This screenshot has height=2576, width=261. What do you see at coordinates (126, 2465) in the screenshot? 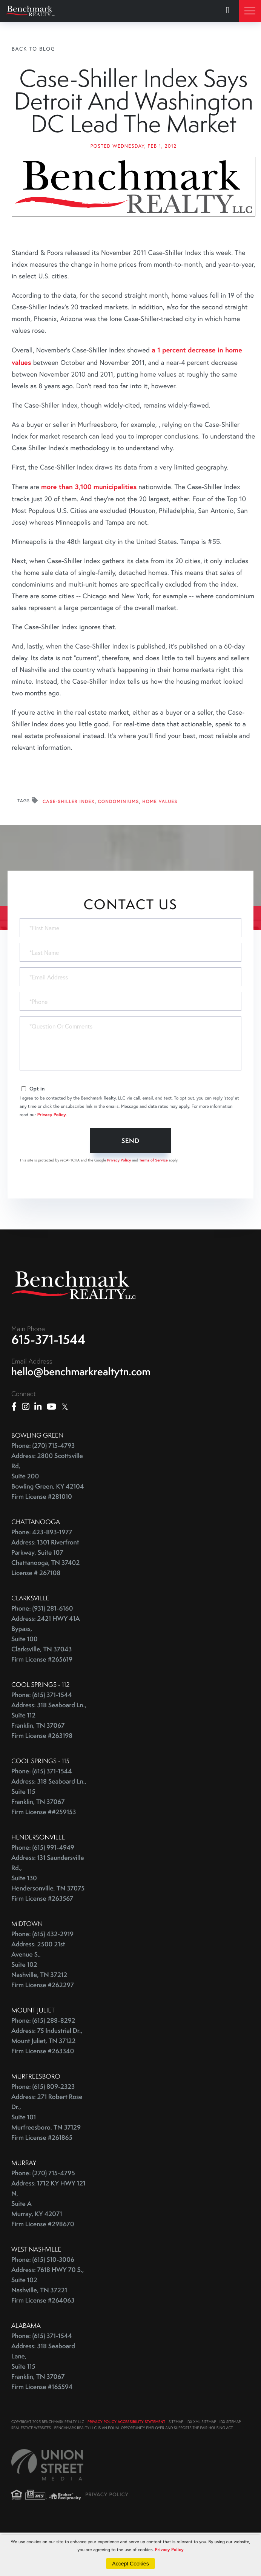
I see `PRIVACY POLICY ACCESSIBILITY STATEMENT` at bounding box center [126, 2465].